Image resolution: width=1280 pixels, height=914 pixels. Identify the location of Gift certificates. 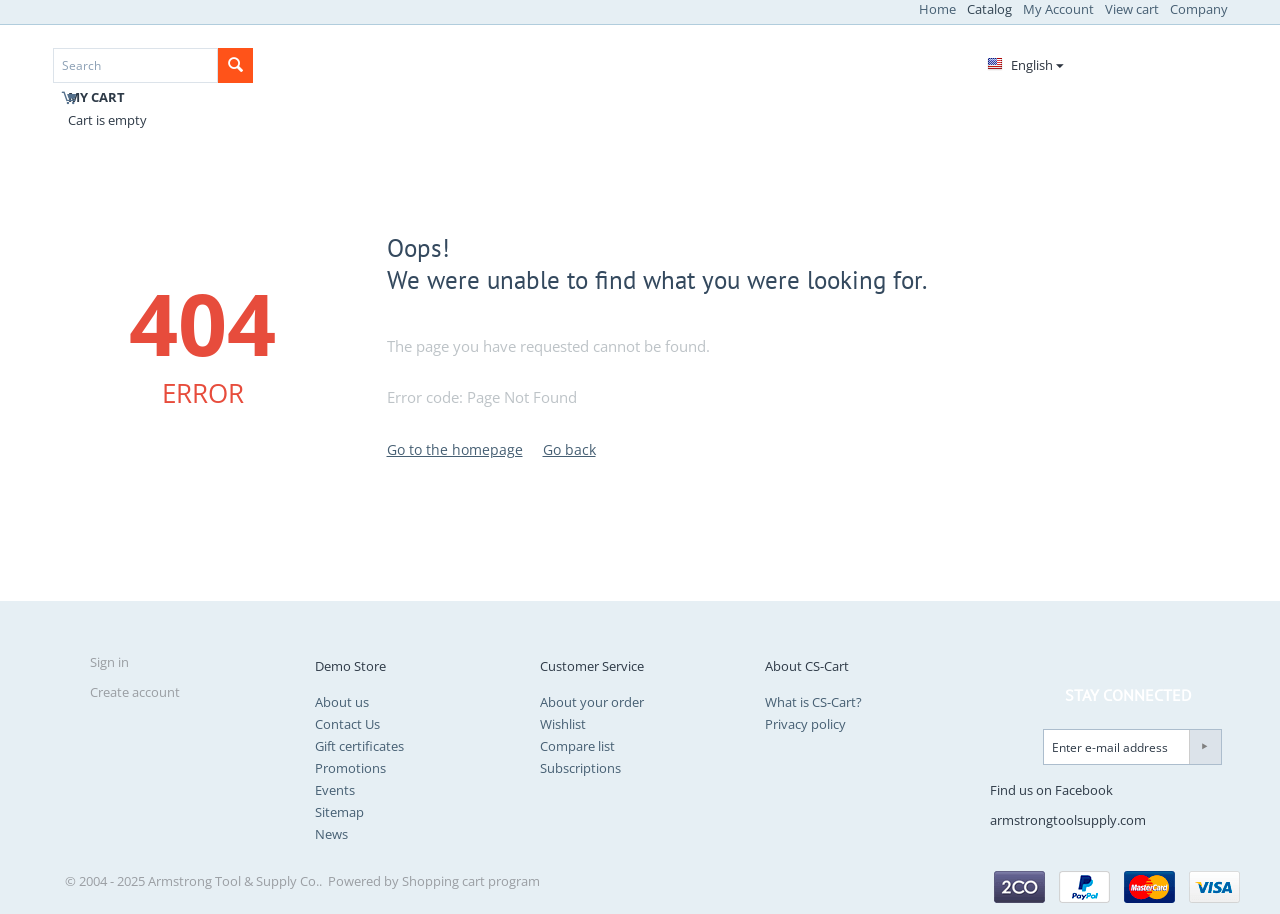
(359, 746).